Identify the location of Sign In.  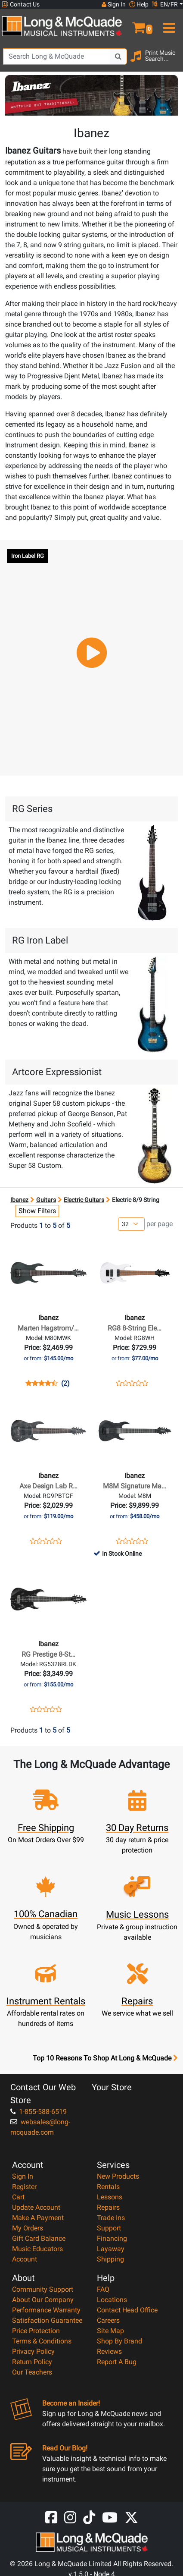
(22, 2176).